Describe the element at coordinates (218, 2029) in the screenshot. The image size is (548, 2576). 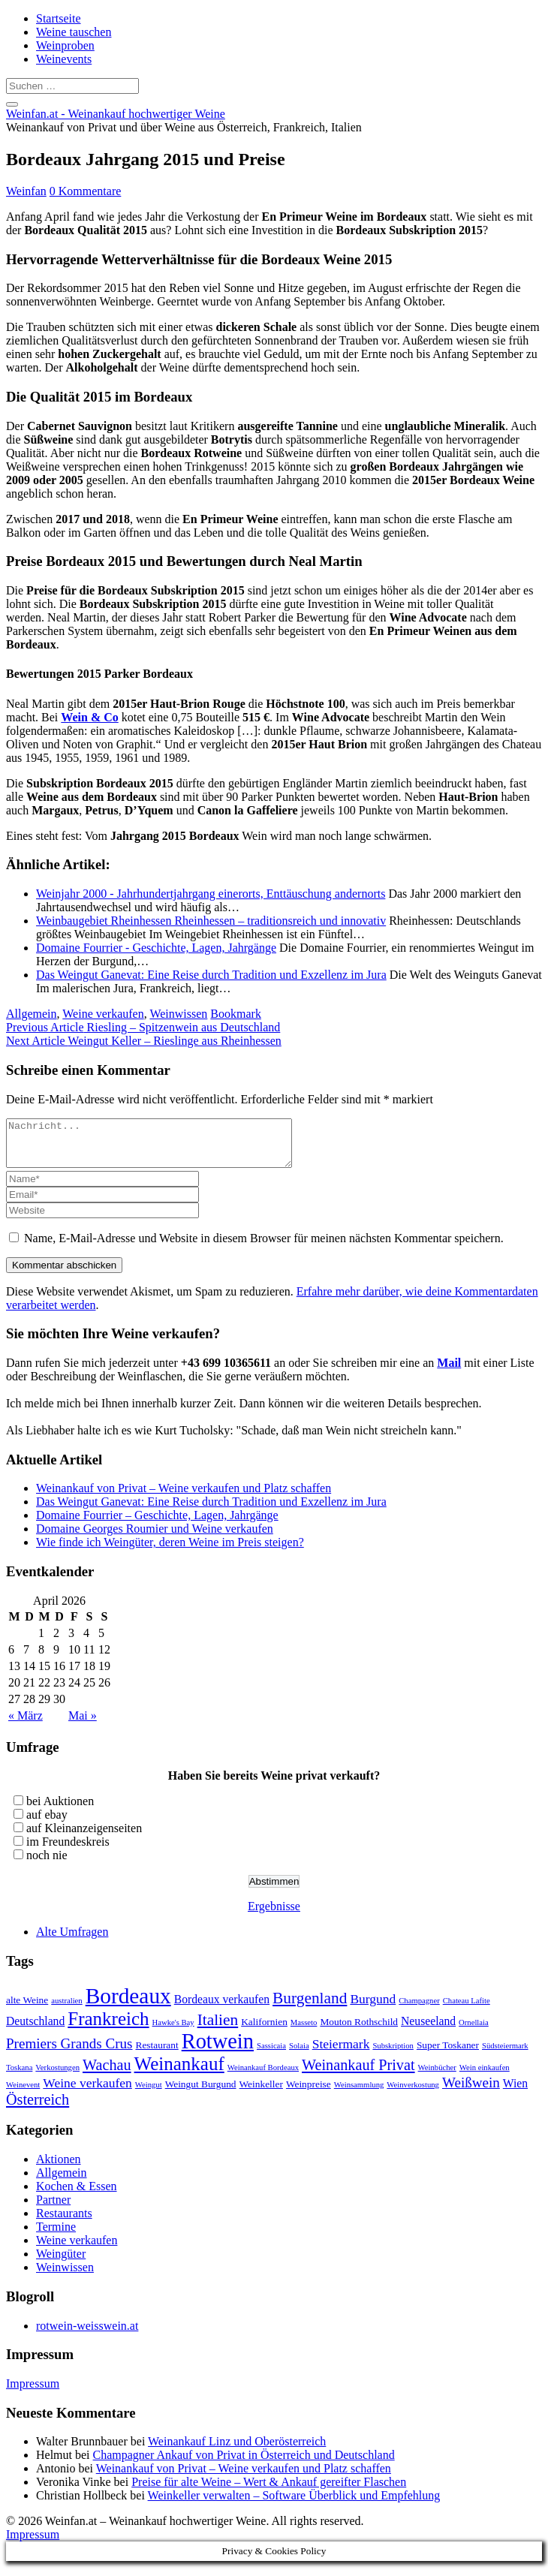
I see `Italien [Italien (8 Einträge)]` at that location.